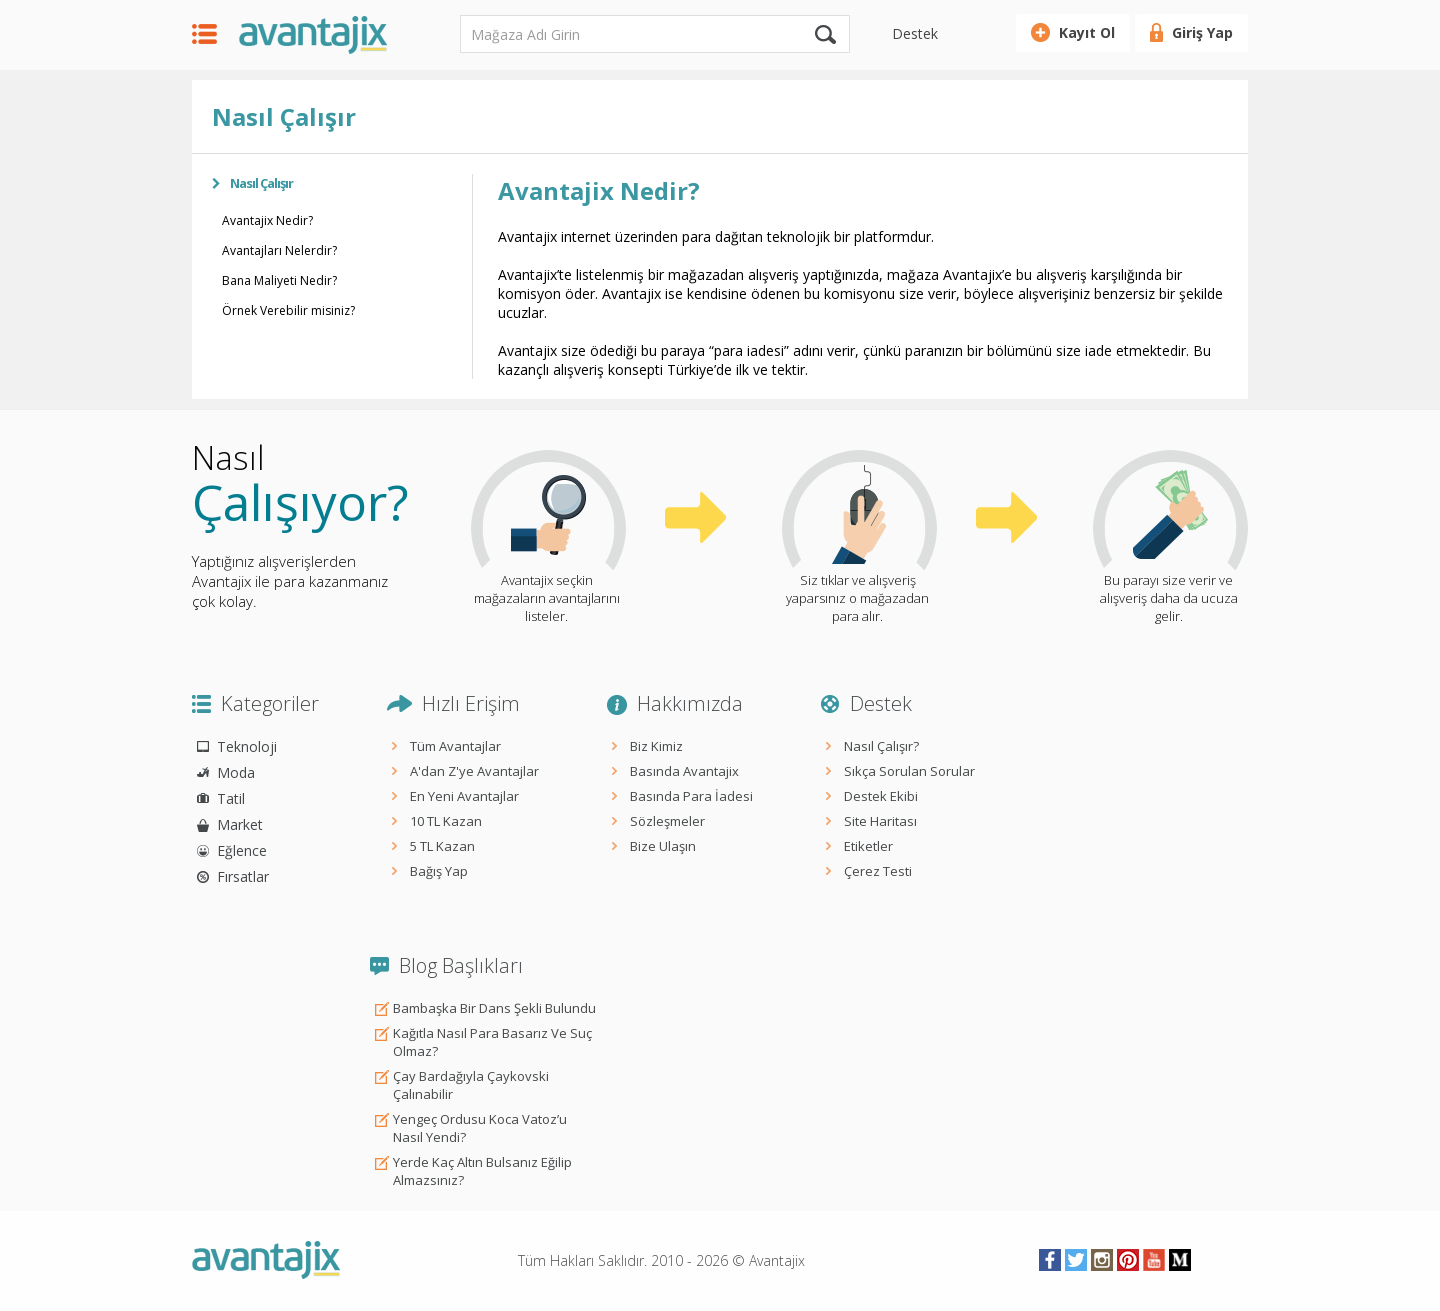  I want to click on Tüm Avantajlar, so click(455, 746).